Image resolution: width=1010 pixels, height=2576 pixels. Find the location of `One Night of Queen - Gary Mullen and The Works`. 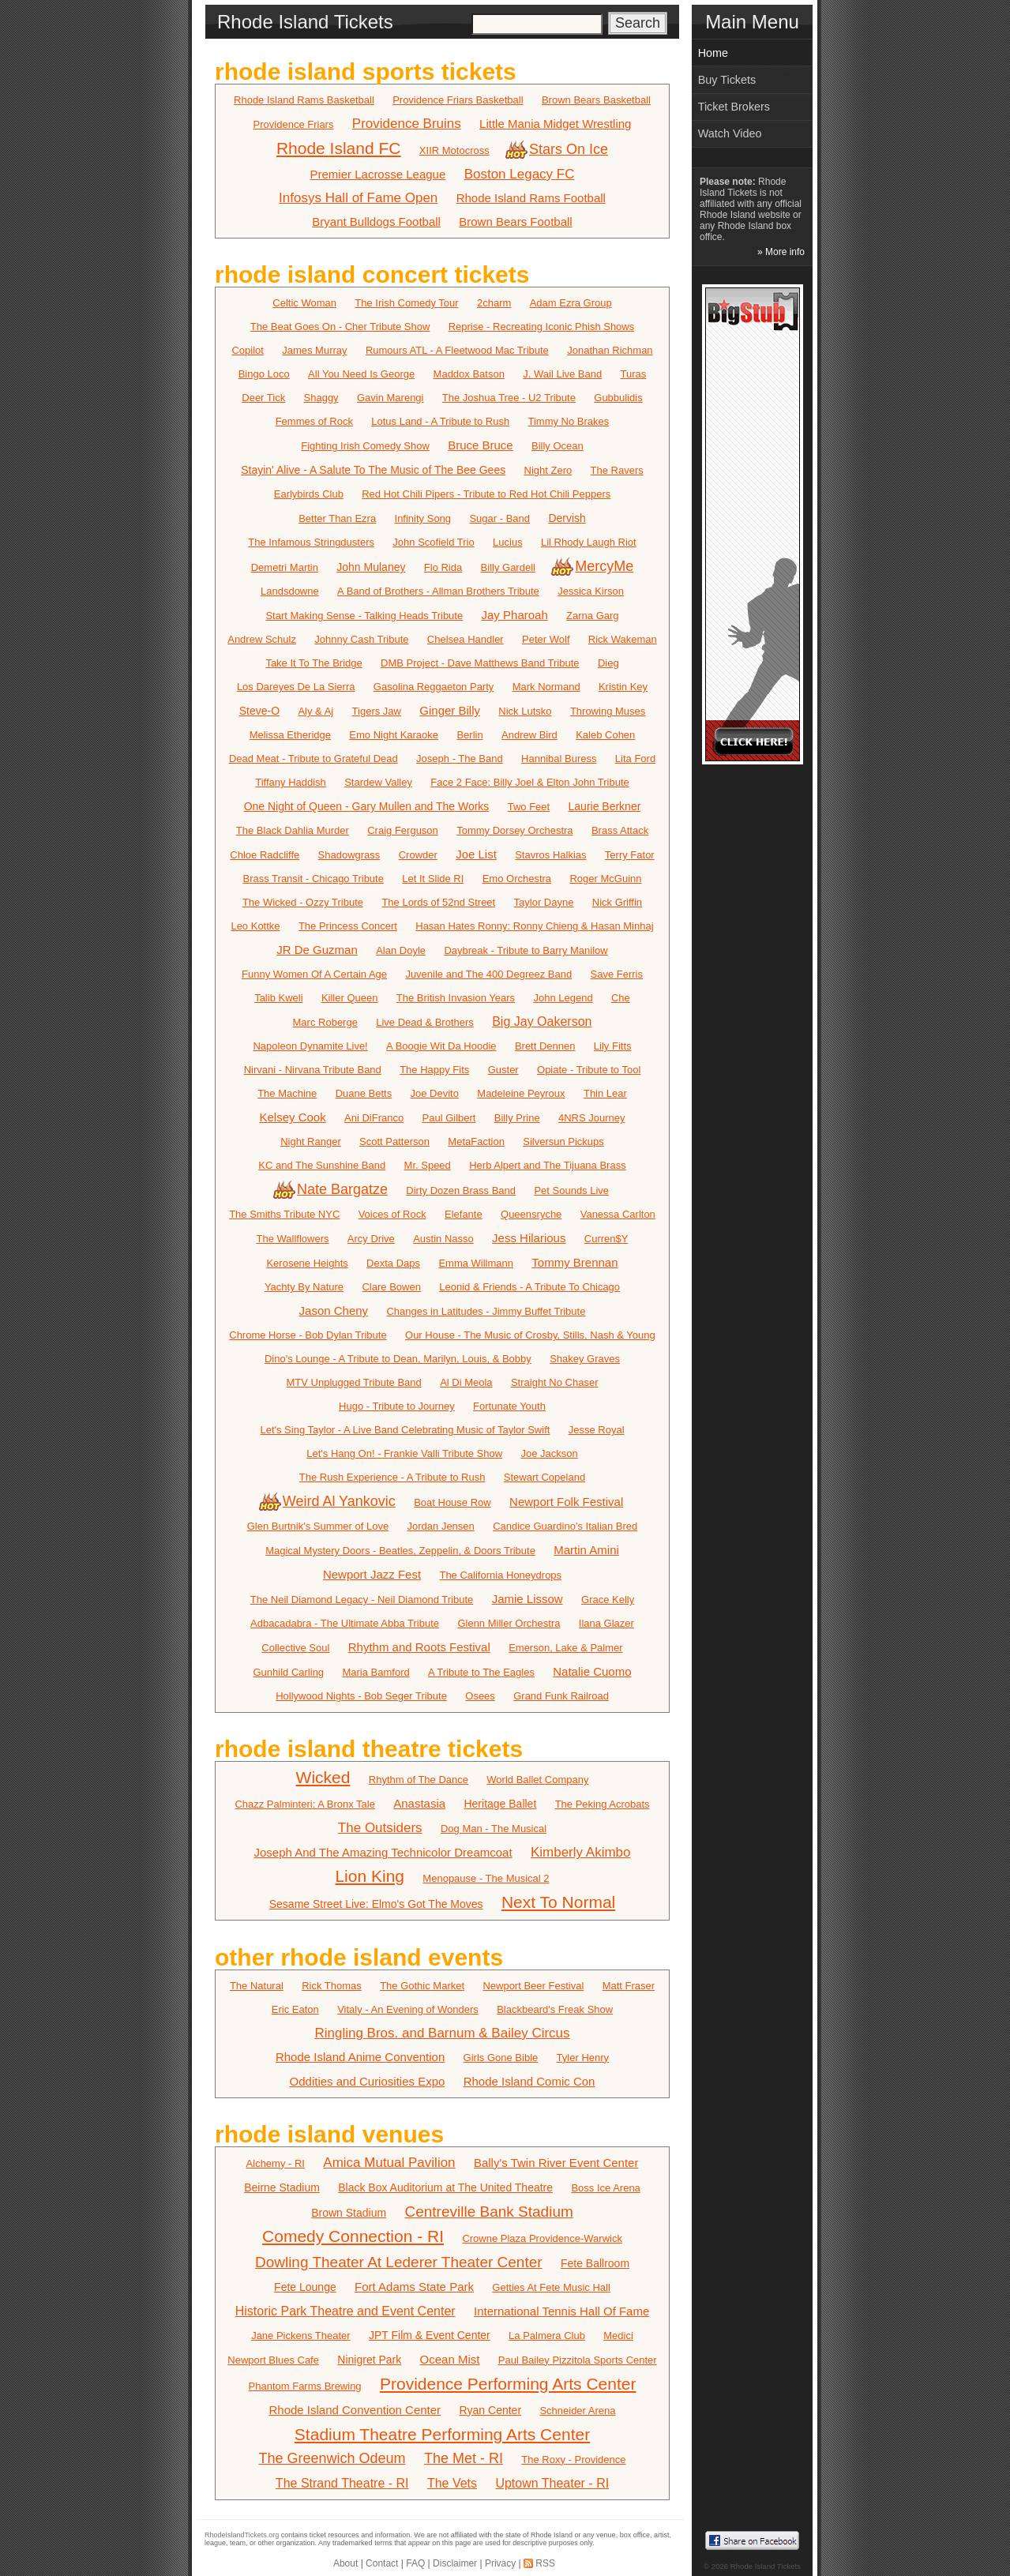

One Night of Queen - Gary Mullen and The Works is located at coordinates (367, 806).